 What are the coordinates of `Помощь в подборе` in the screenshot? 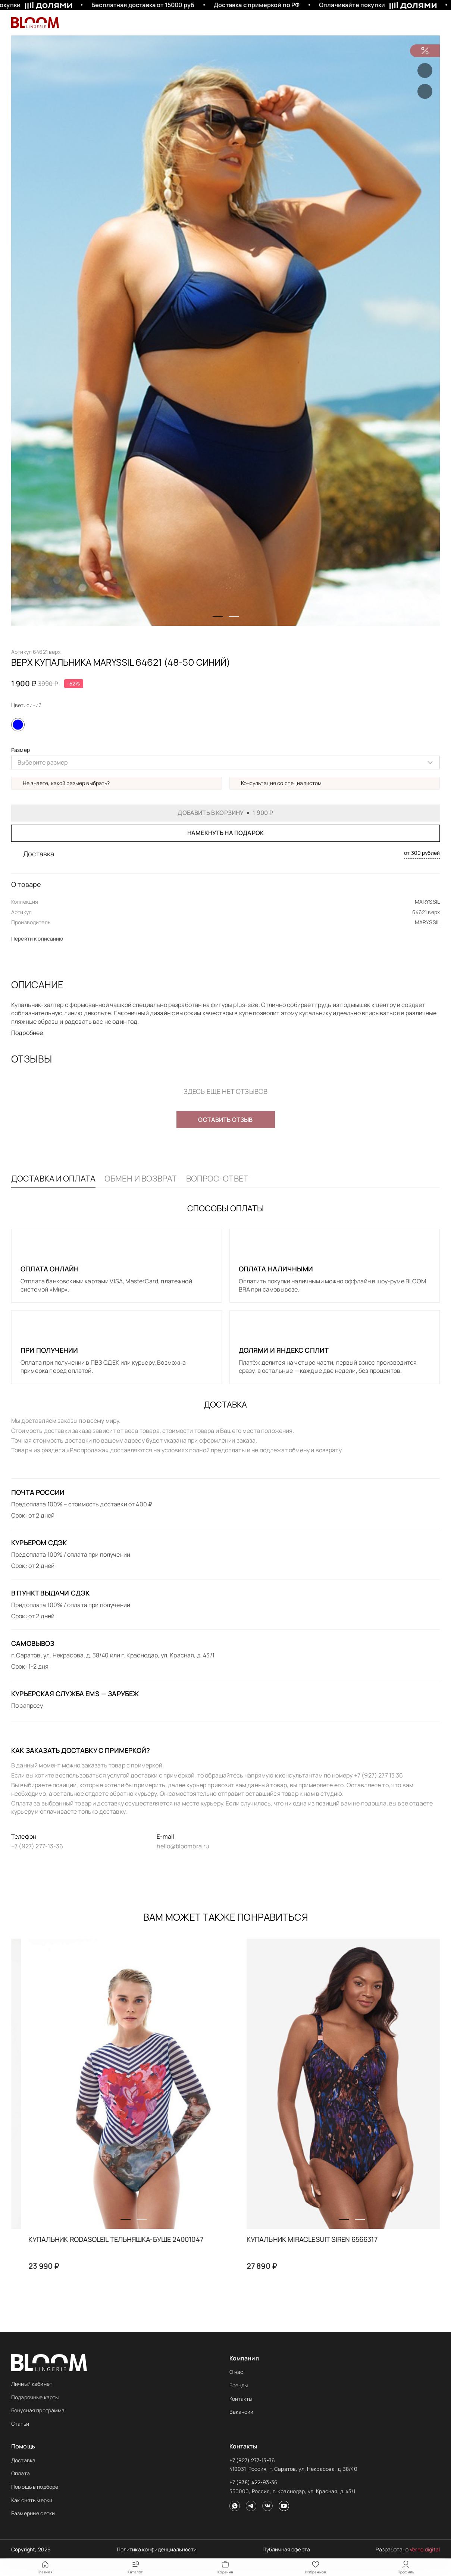 It's located at (34, 2486).